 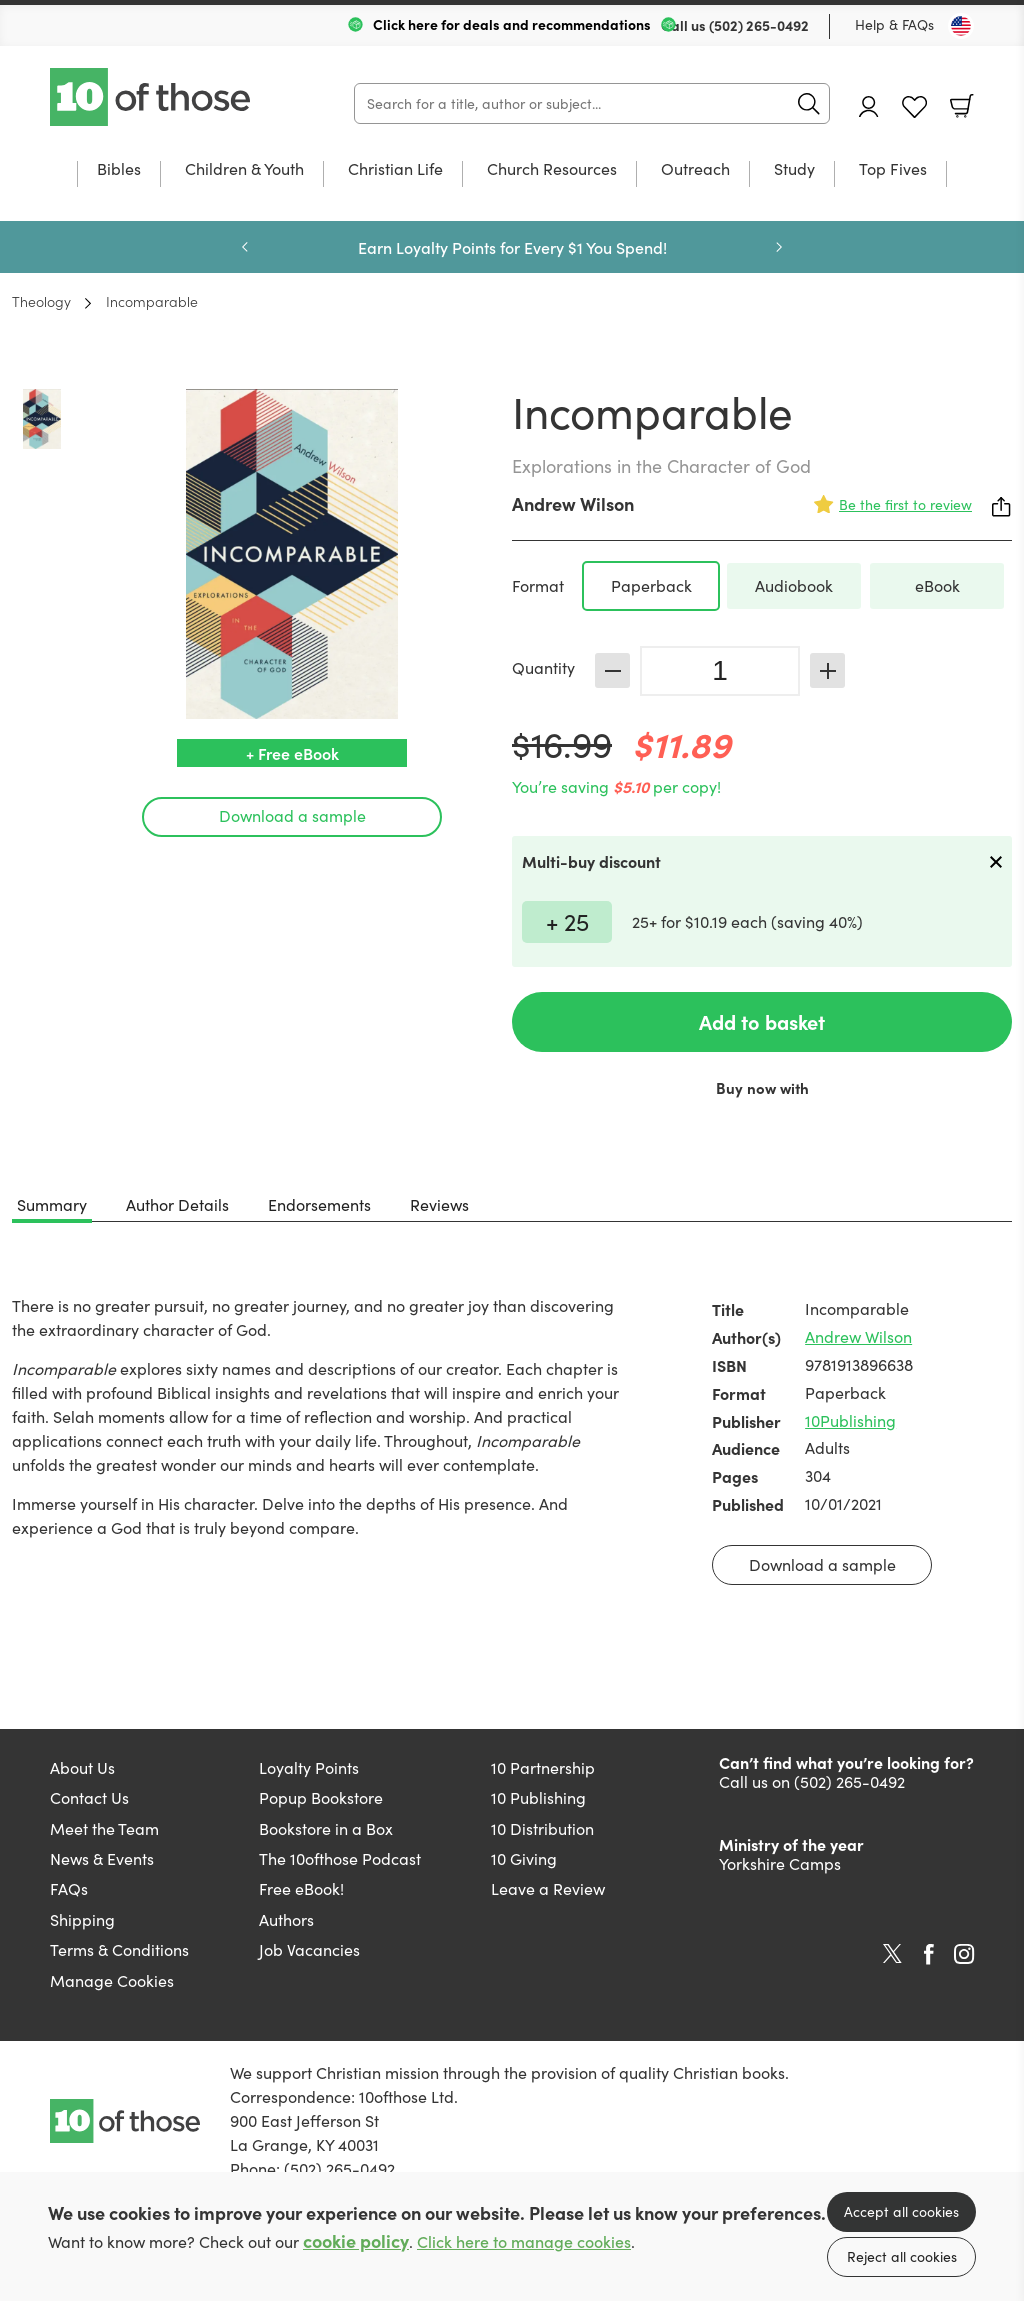 What do you see at coordinates (301, 1888) in the screenshot?
I see `Free eBook!` at bounding box center [301, 1888].